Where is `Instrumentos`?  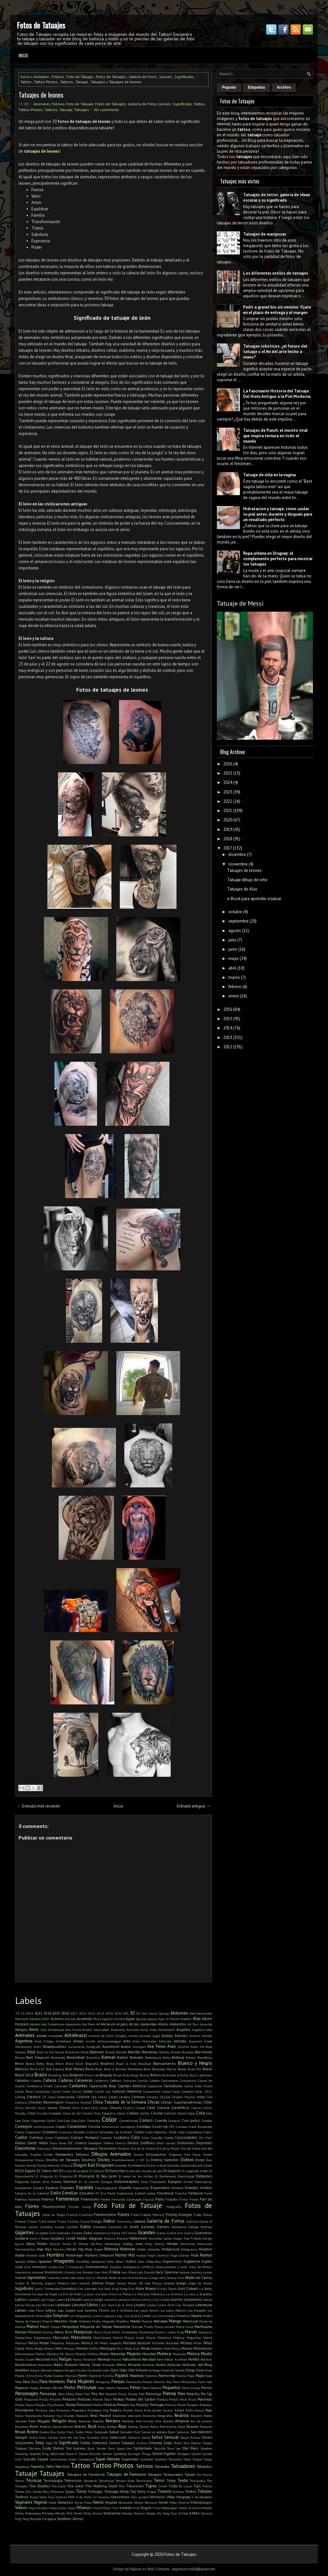
Instrumentos is located at coordinates (97, 2266).